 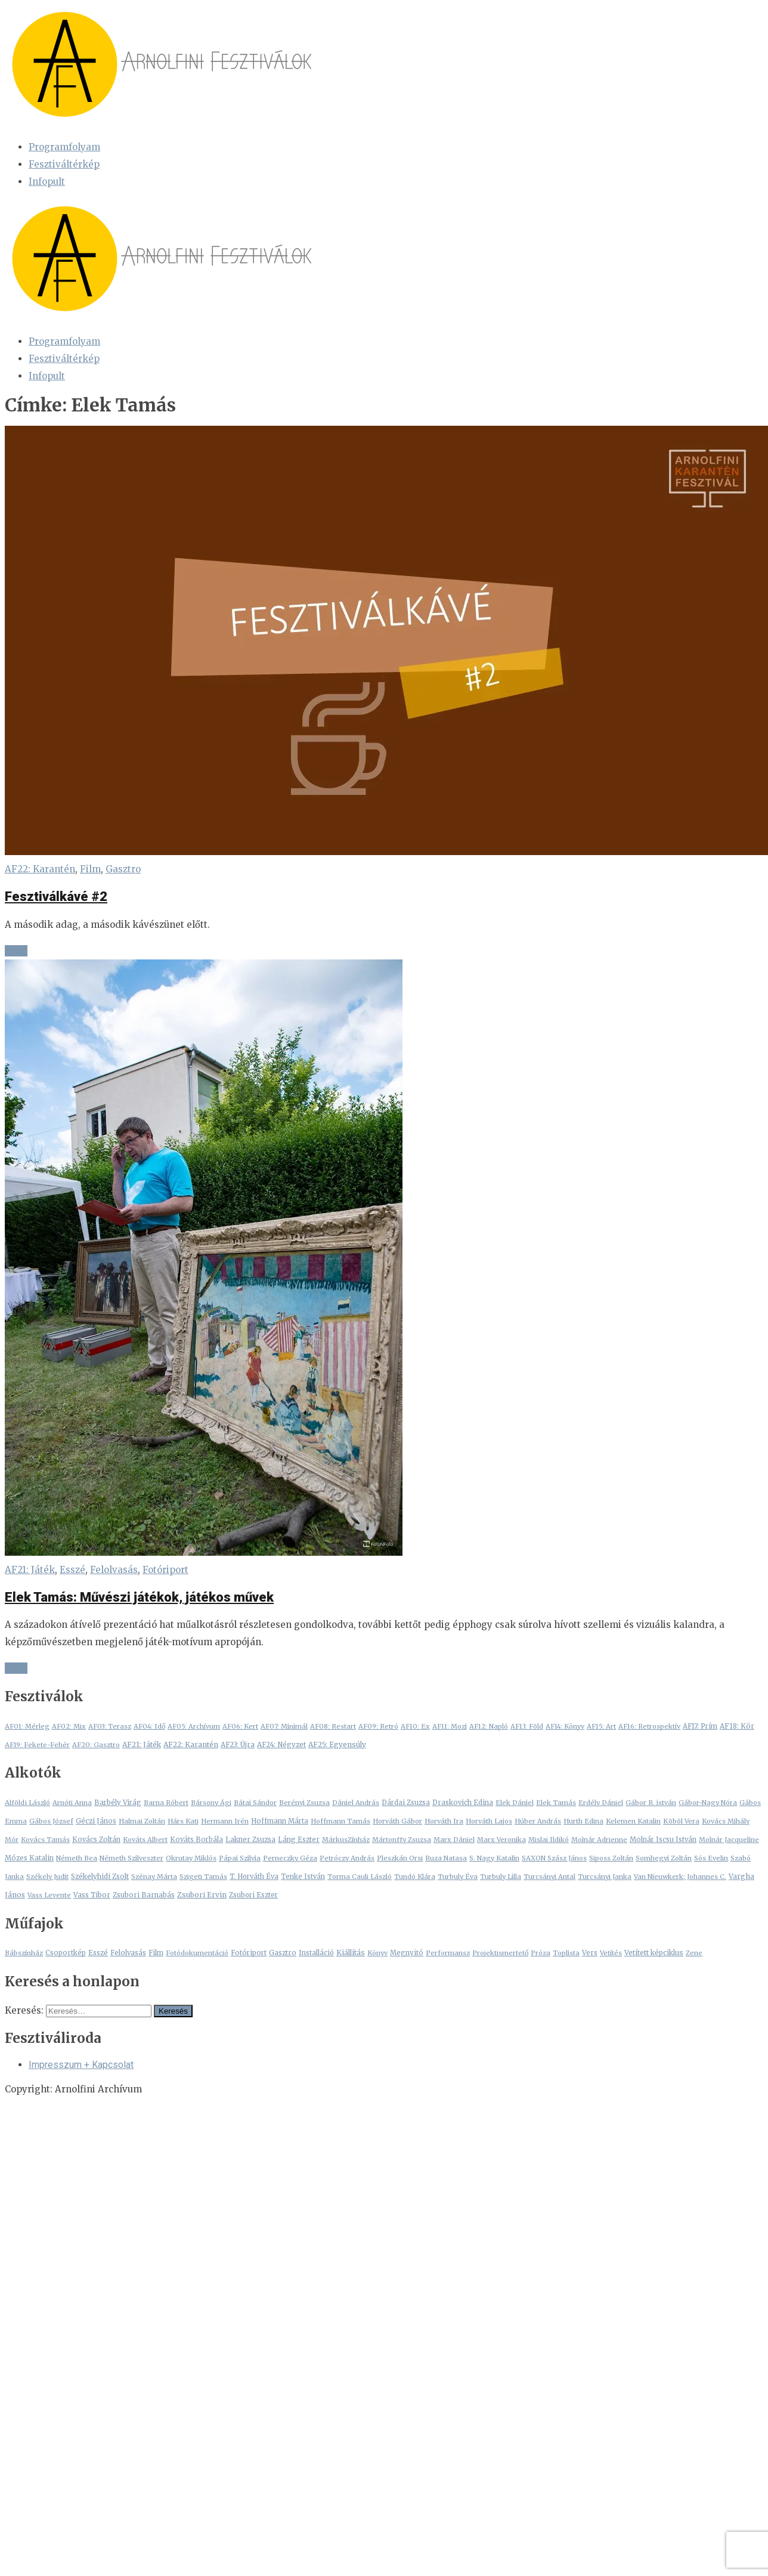 What do you see at coordinates (633, 1821) in the screenshot?
I see `Kelemen Katalin` at bounding box center [633, 1821].